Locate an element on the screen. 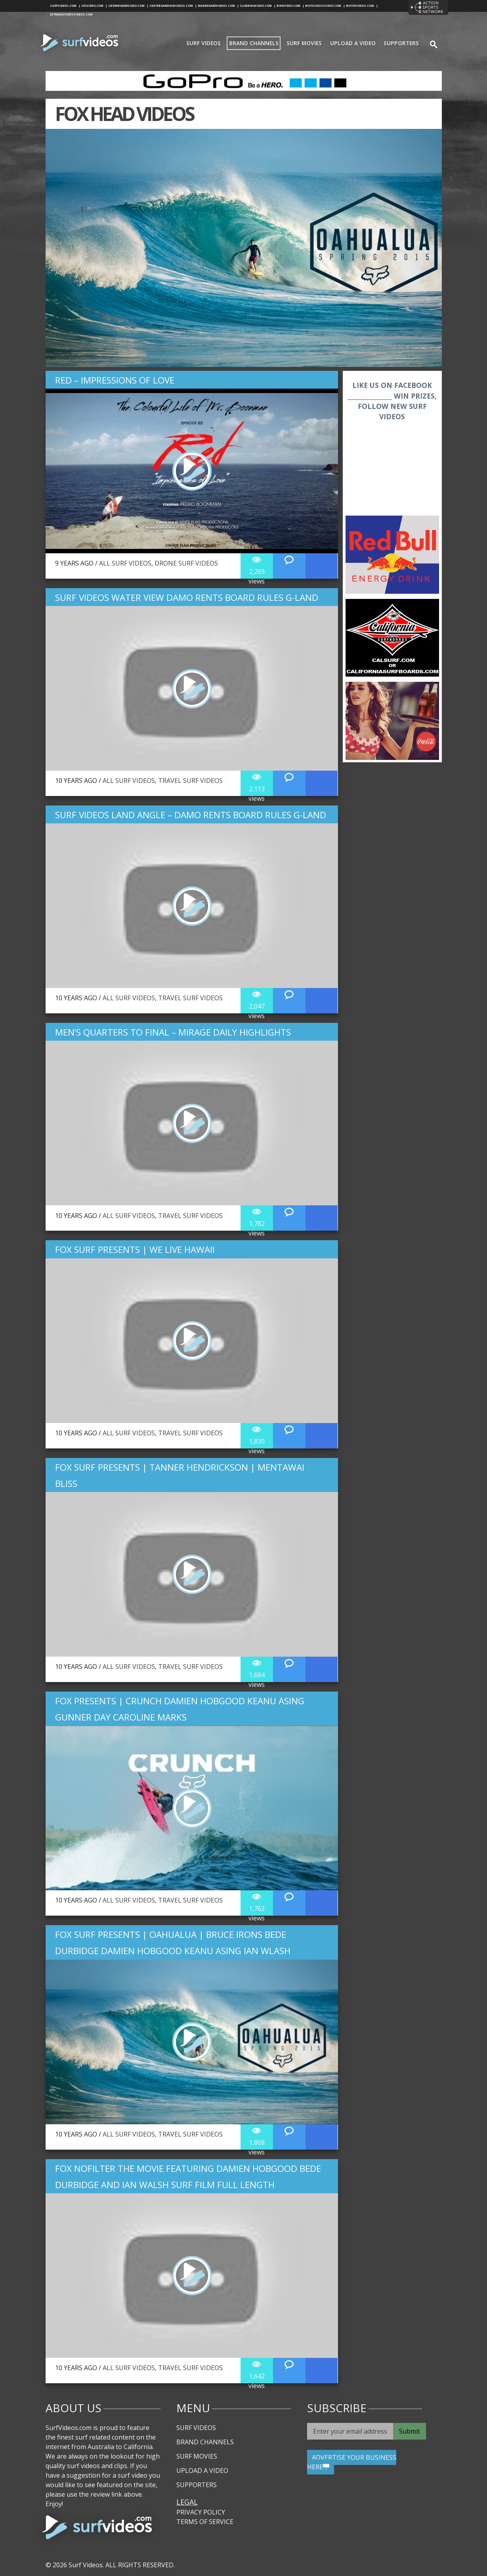 The width and height of the screenshot is (487, 2576). motocrossvideo.com is located at coordinates (325, 6).